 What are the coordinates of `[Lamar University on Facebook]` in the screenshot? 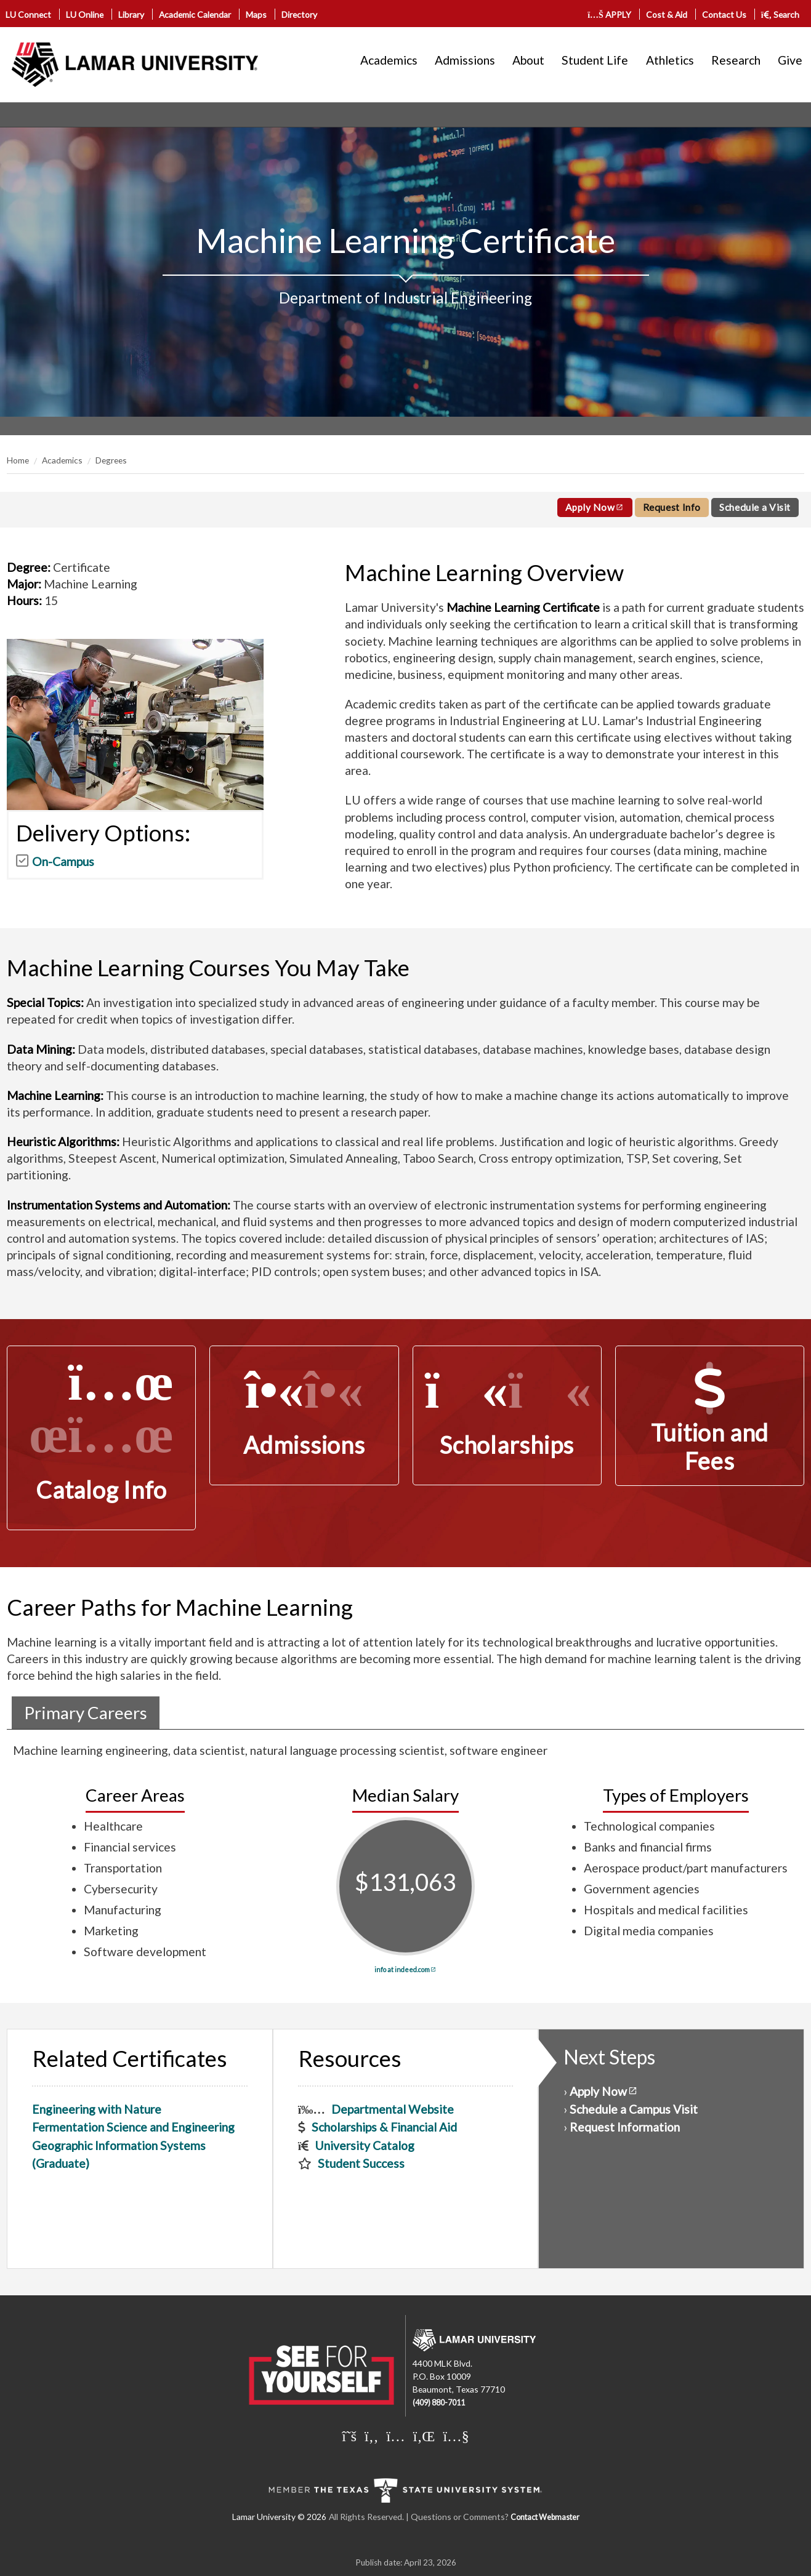 It's located at (371, 2435).